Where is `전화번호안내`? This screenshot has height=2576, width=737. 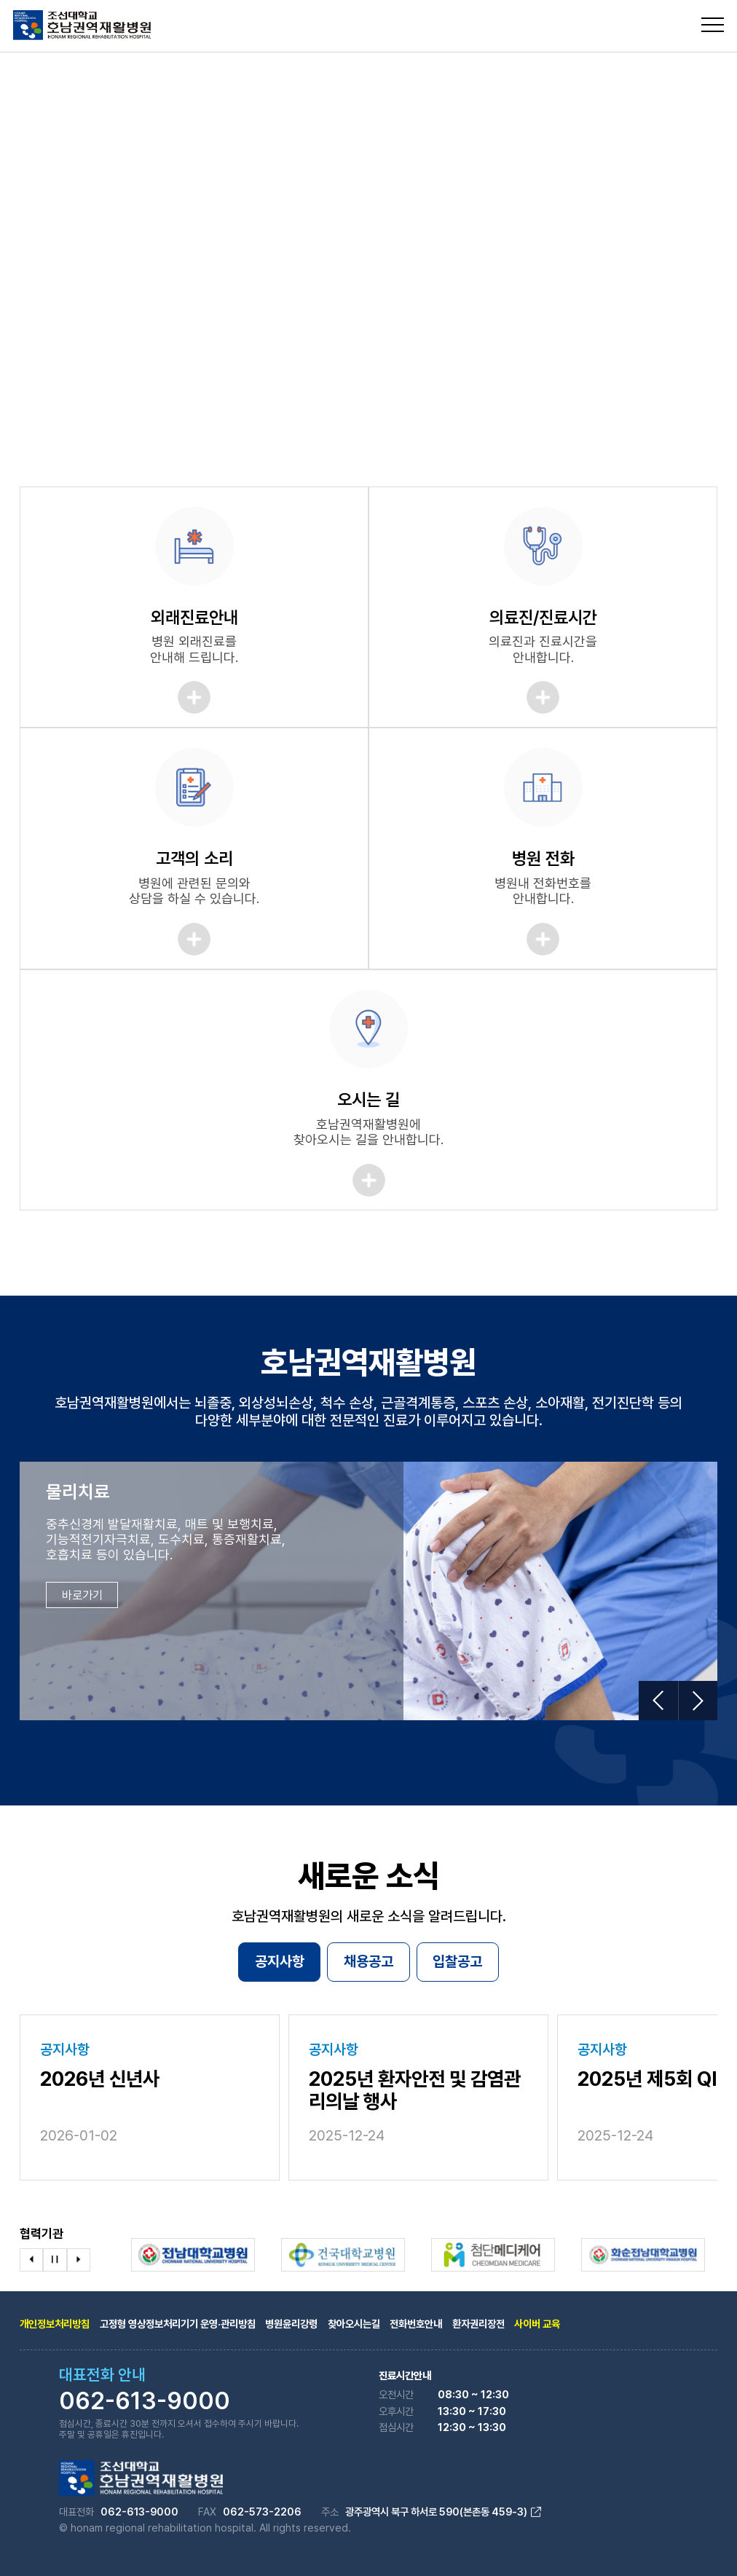 전화번호안내 is located at coordinates (416, 2323).